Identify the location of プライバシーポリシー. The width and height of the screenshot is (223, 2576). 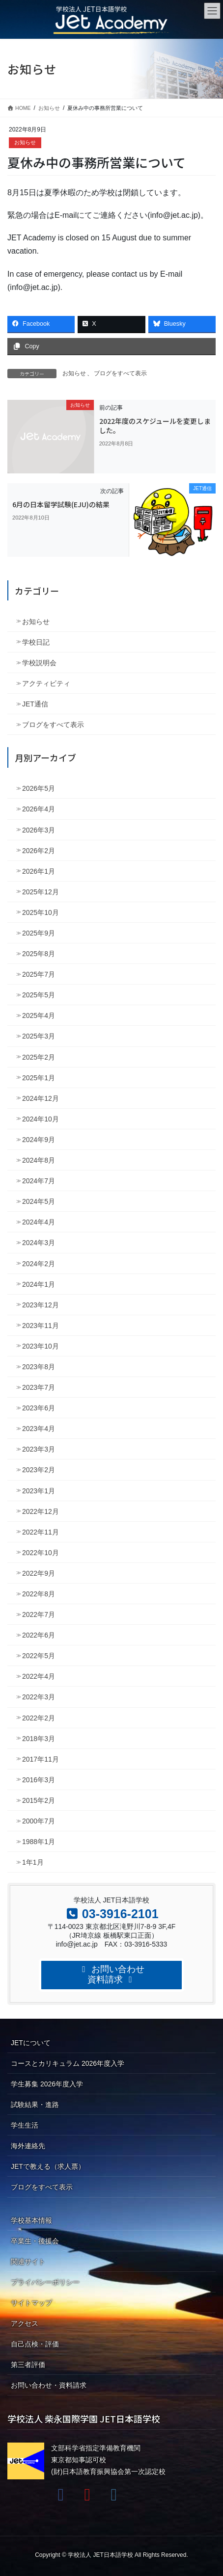
(45, 2282).